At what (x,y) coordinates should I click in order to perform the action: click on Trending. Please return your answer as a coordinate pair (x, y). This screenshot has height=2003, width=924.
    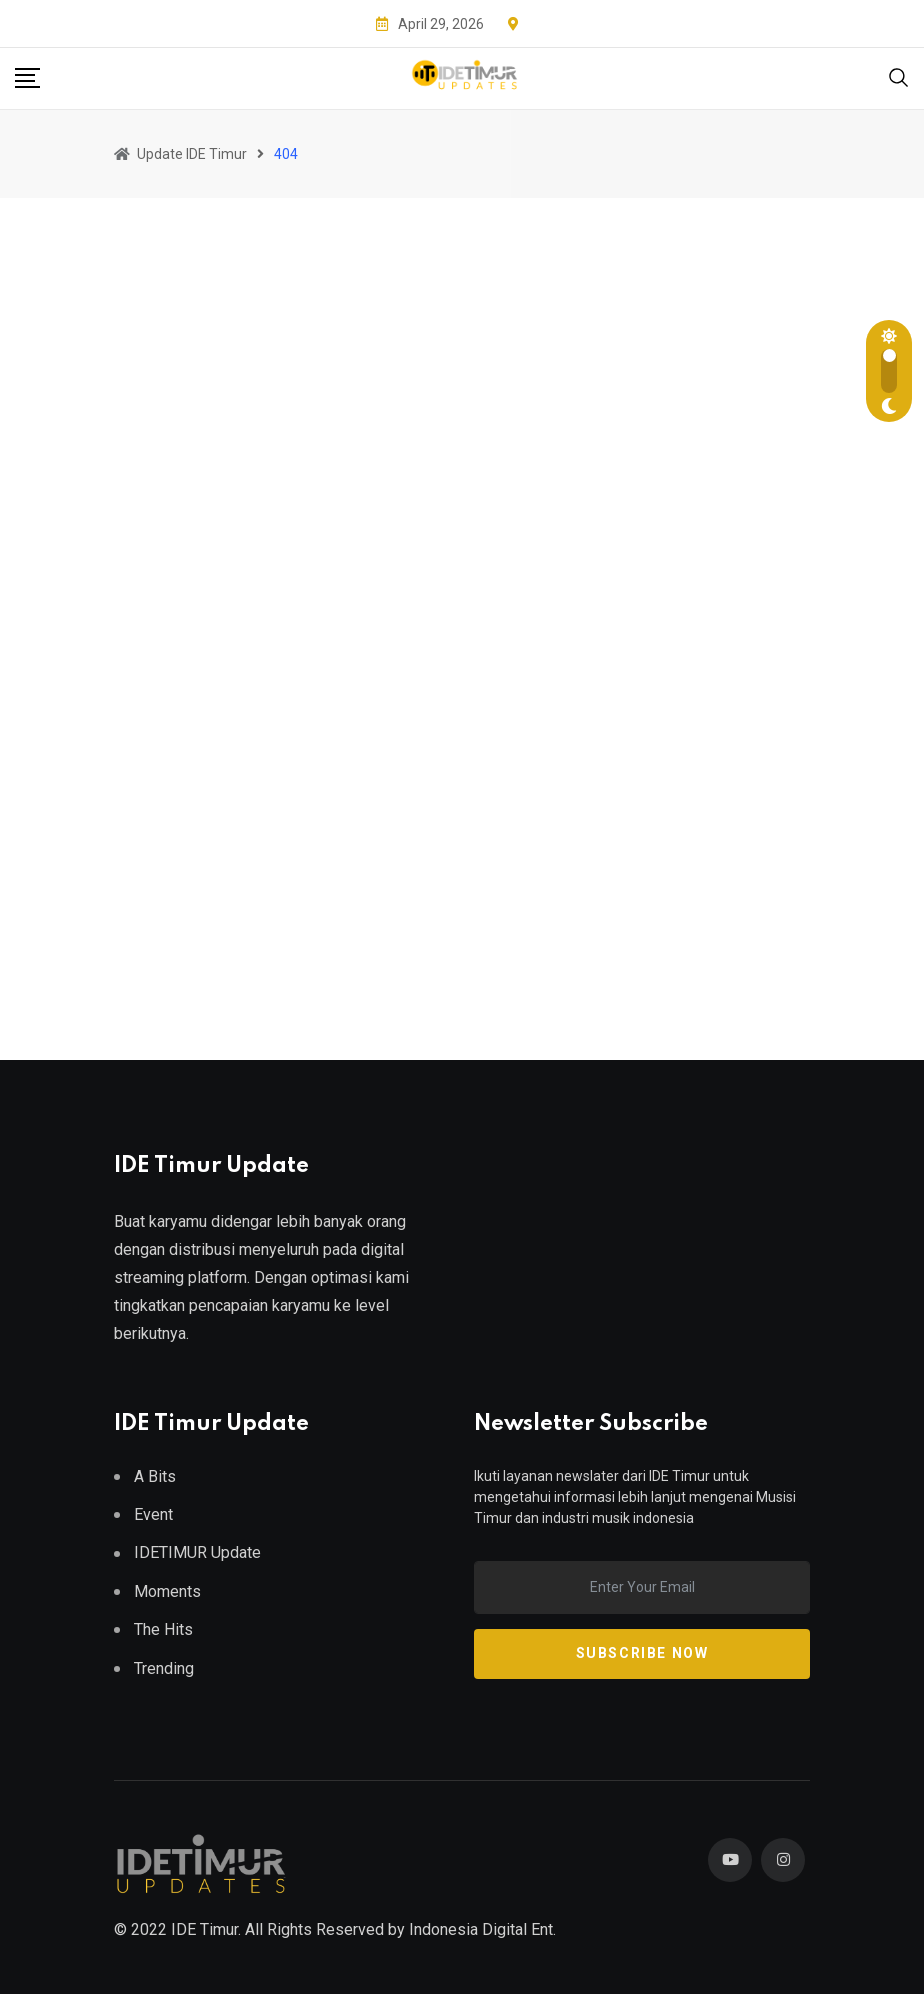
    Looking at the image, I should click on (164, 1668).